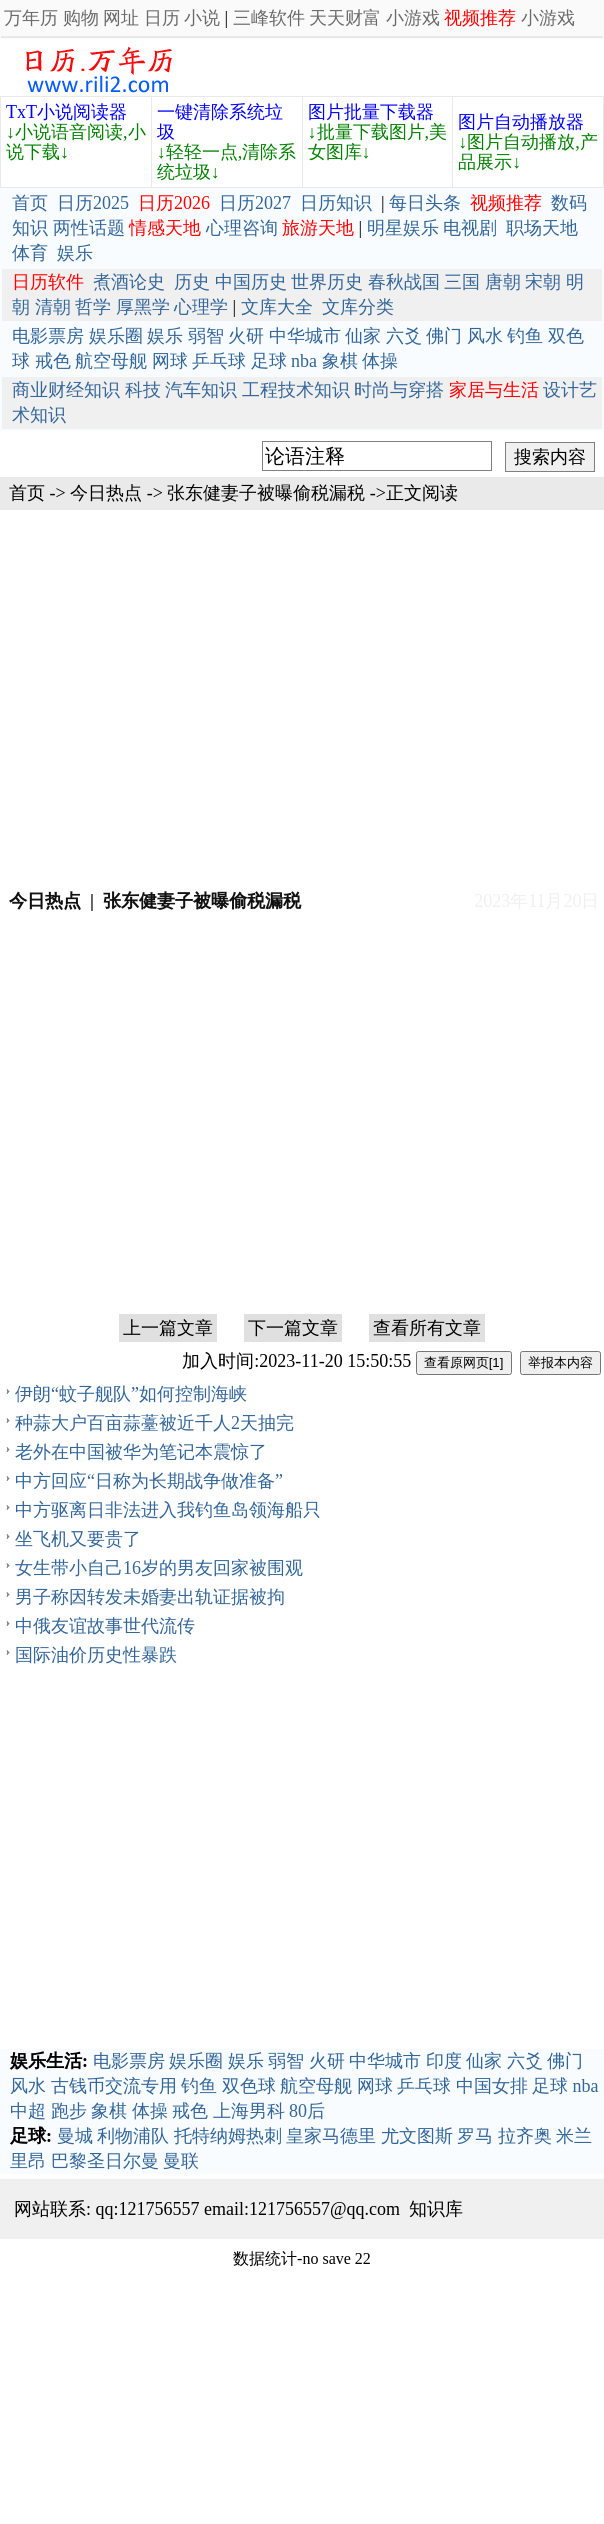  I want to click on 娱乐, so click(75, 253).